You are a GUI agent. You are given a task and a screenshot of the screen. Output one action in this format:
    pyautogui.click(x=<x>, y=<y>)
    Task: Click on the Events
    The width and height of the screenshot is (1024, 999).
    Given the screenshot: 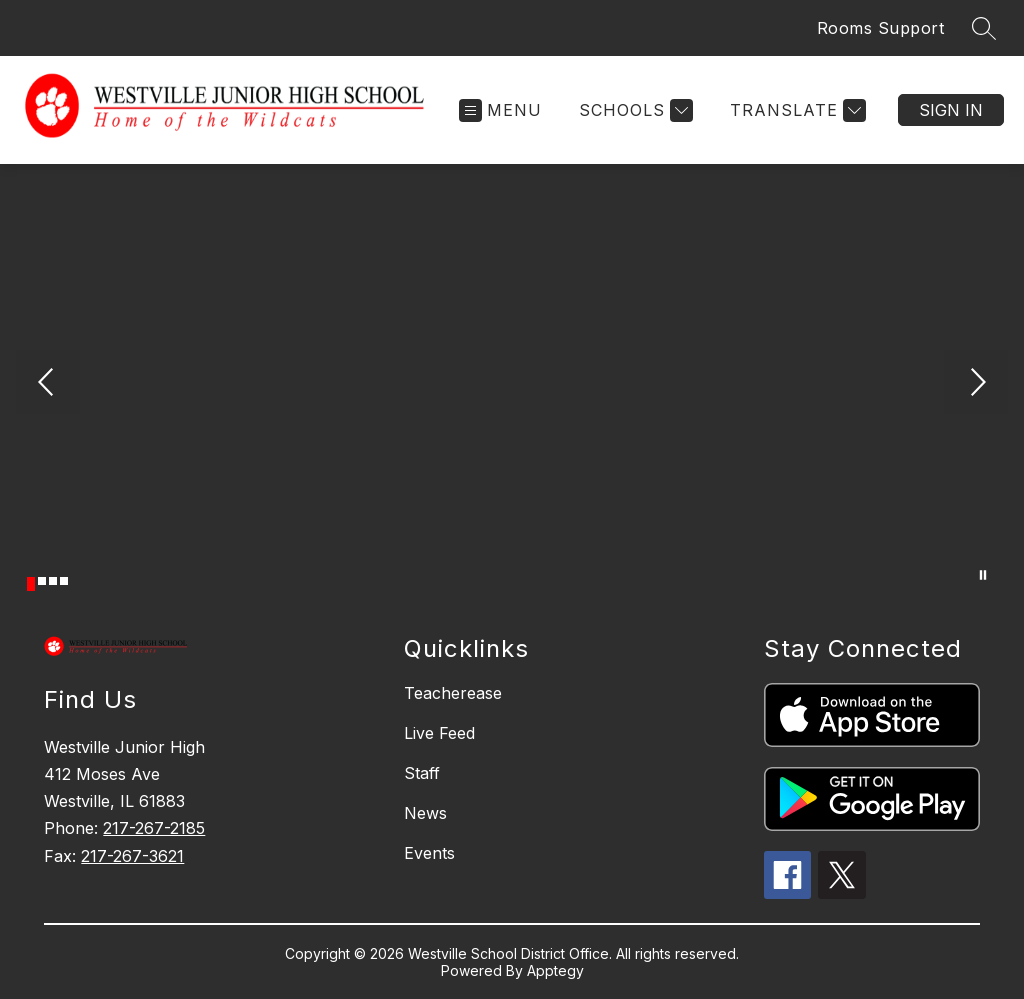 What is the action you would take?
    pyautogui.click(x=429, y=853)
    